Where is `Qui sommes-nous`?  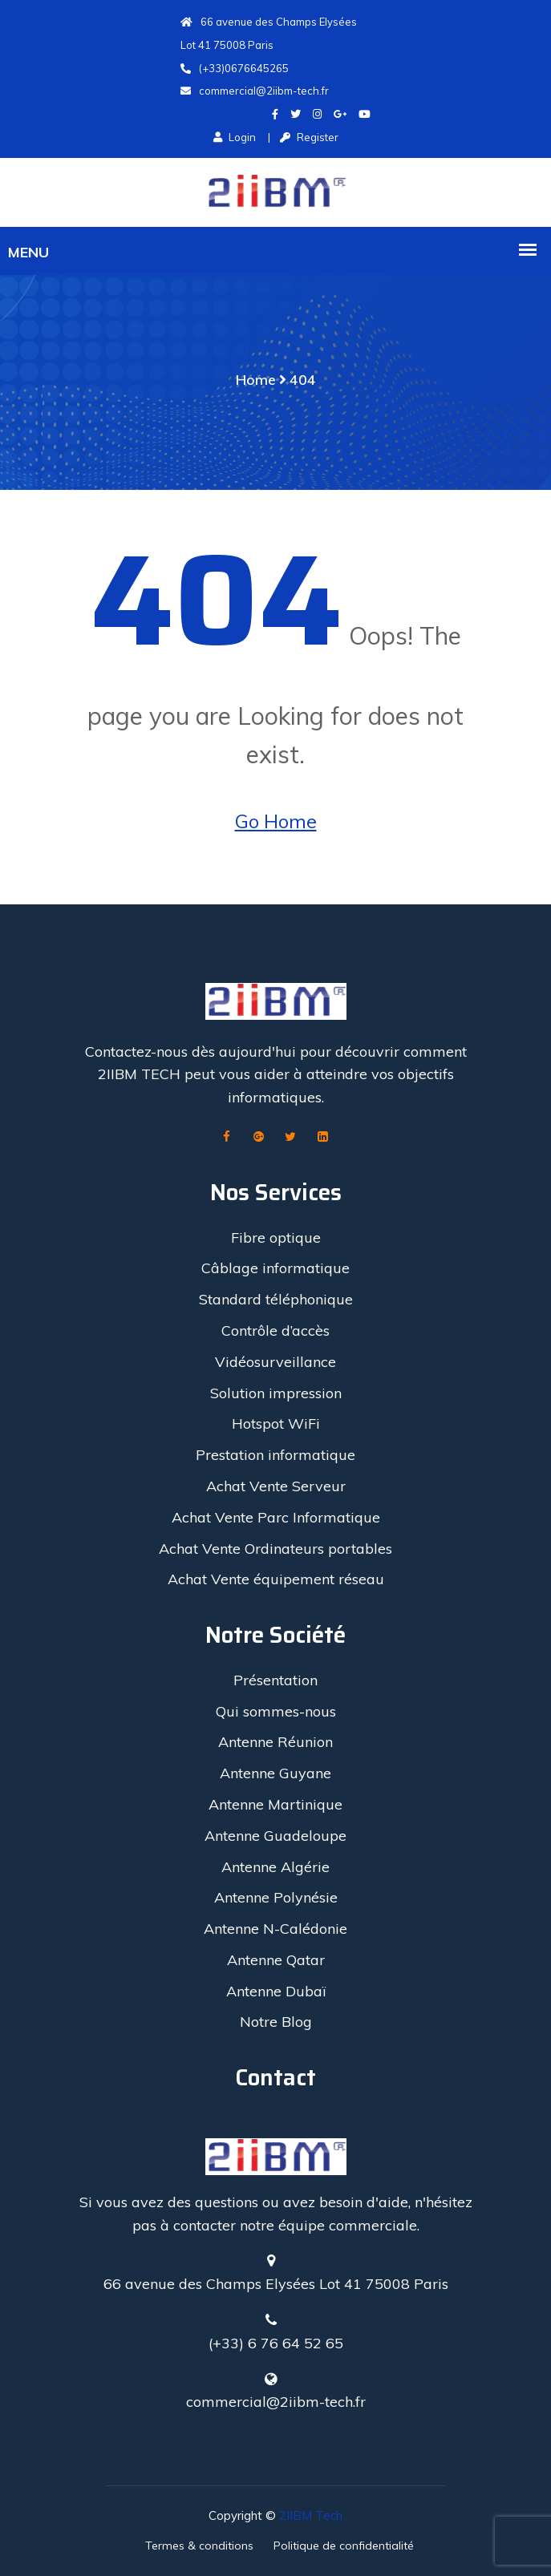
Qui sommes-nous is located at coordinates (276, 1711).